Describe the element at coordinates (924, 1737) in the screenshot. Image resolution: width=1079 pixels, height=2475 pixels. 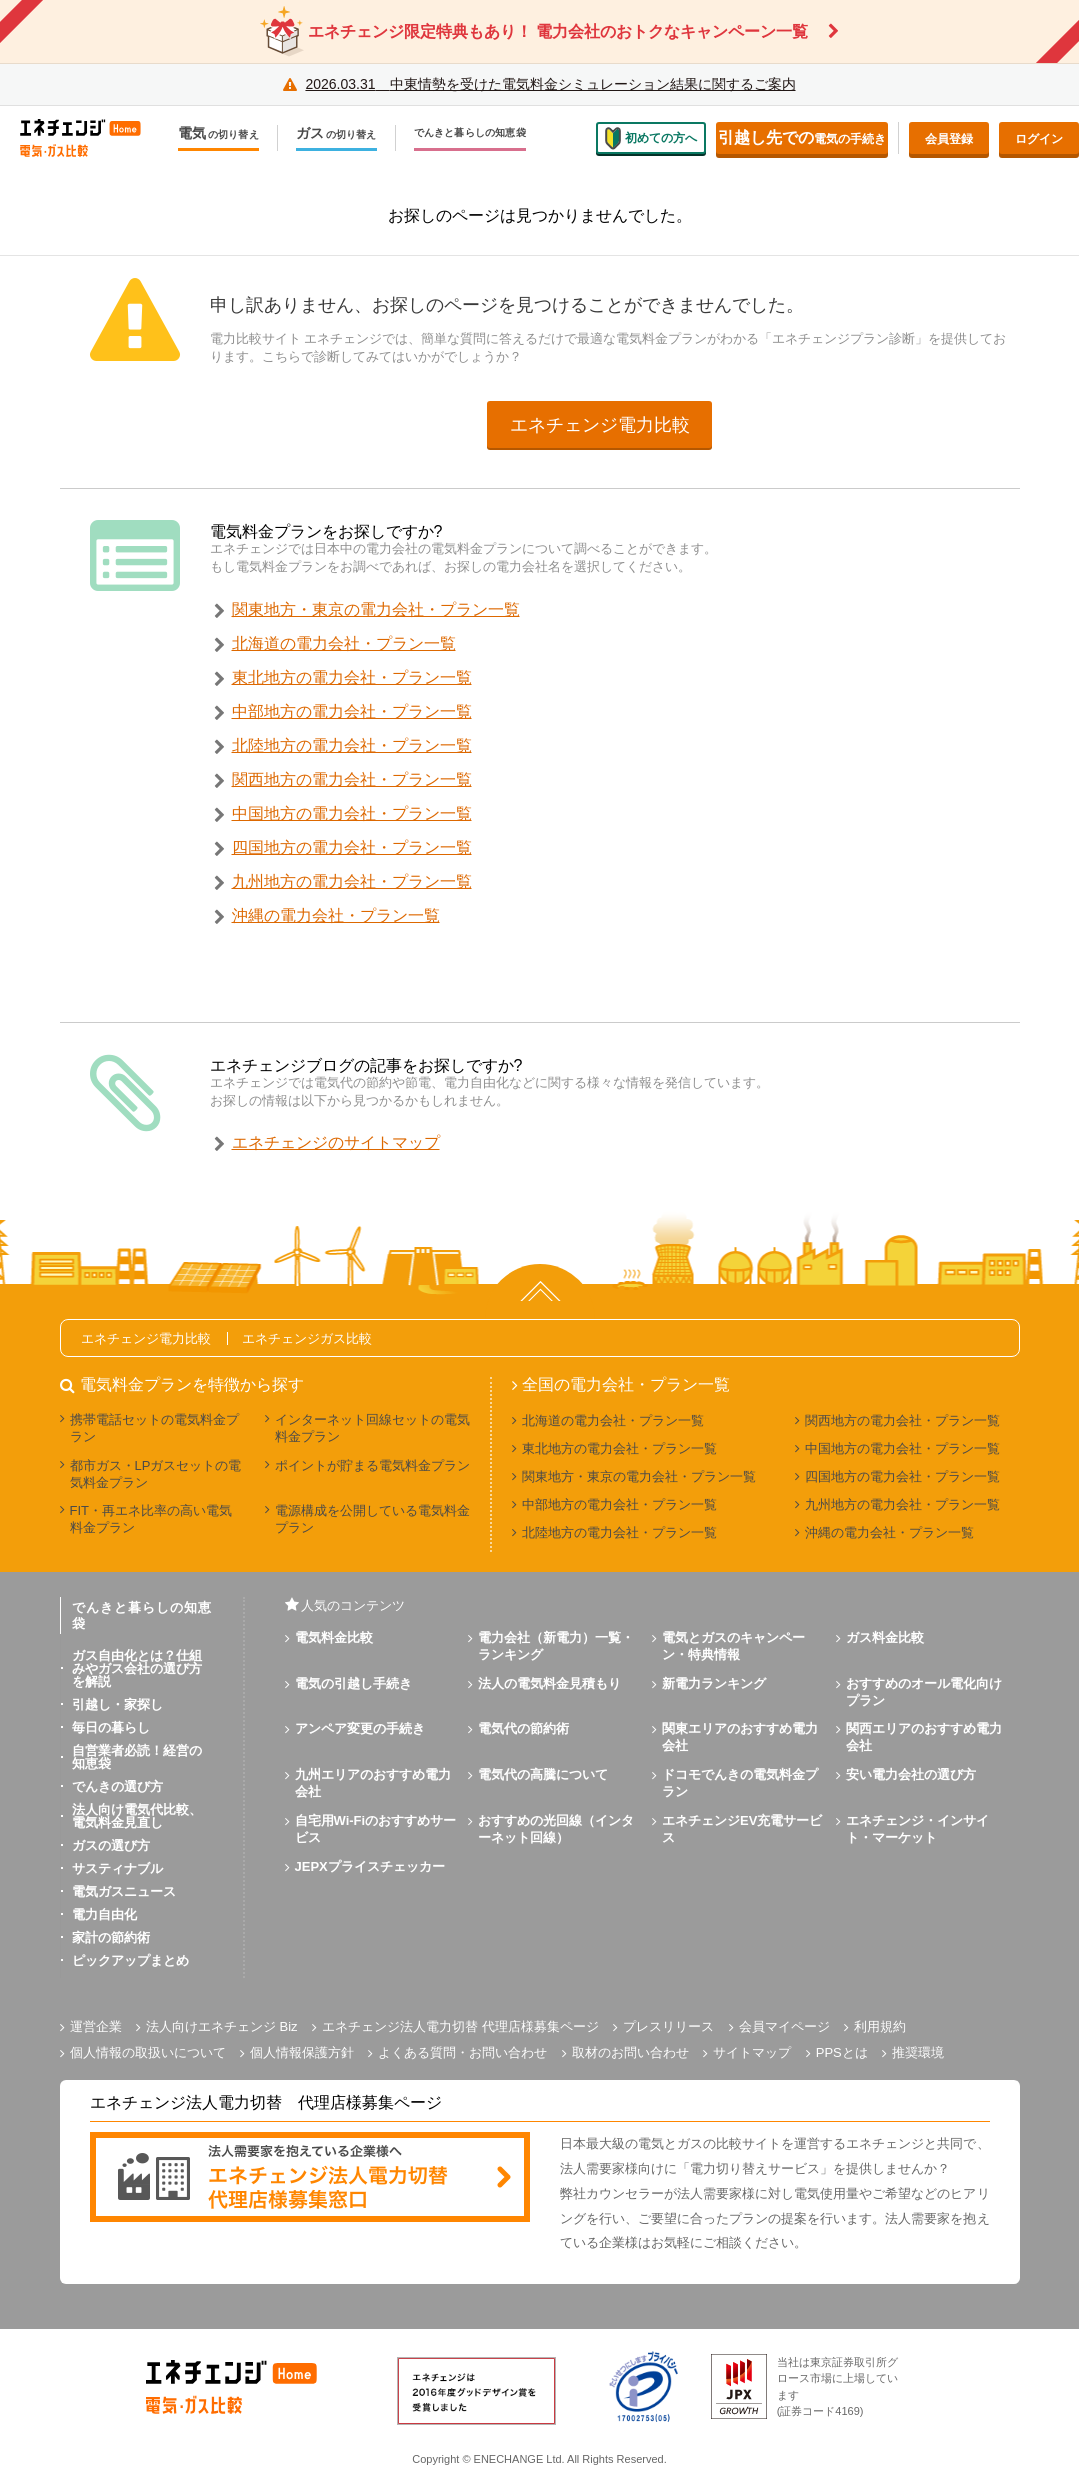
I see `関西エリアのおすすめ電力会社` at that location.